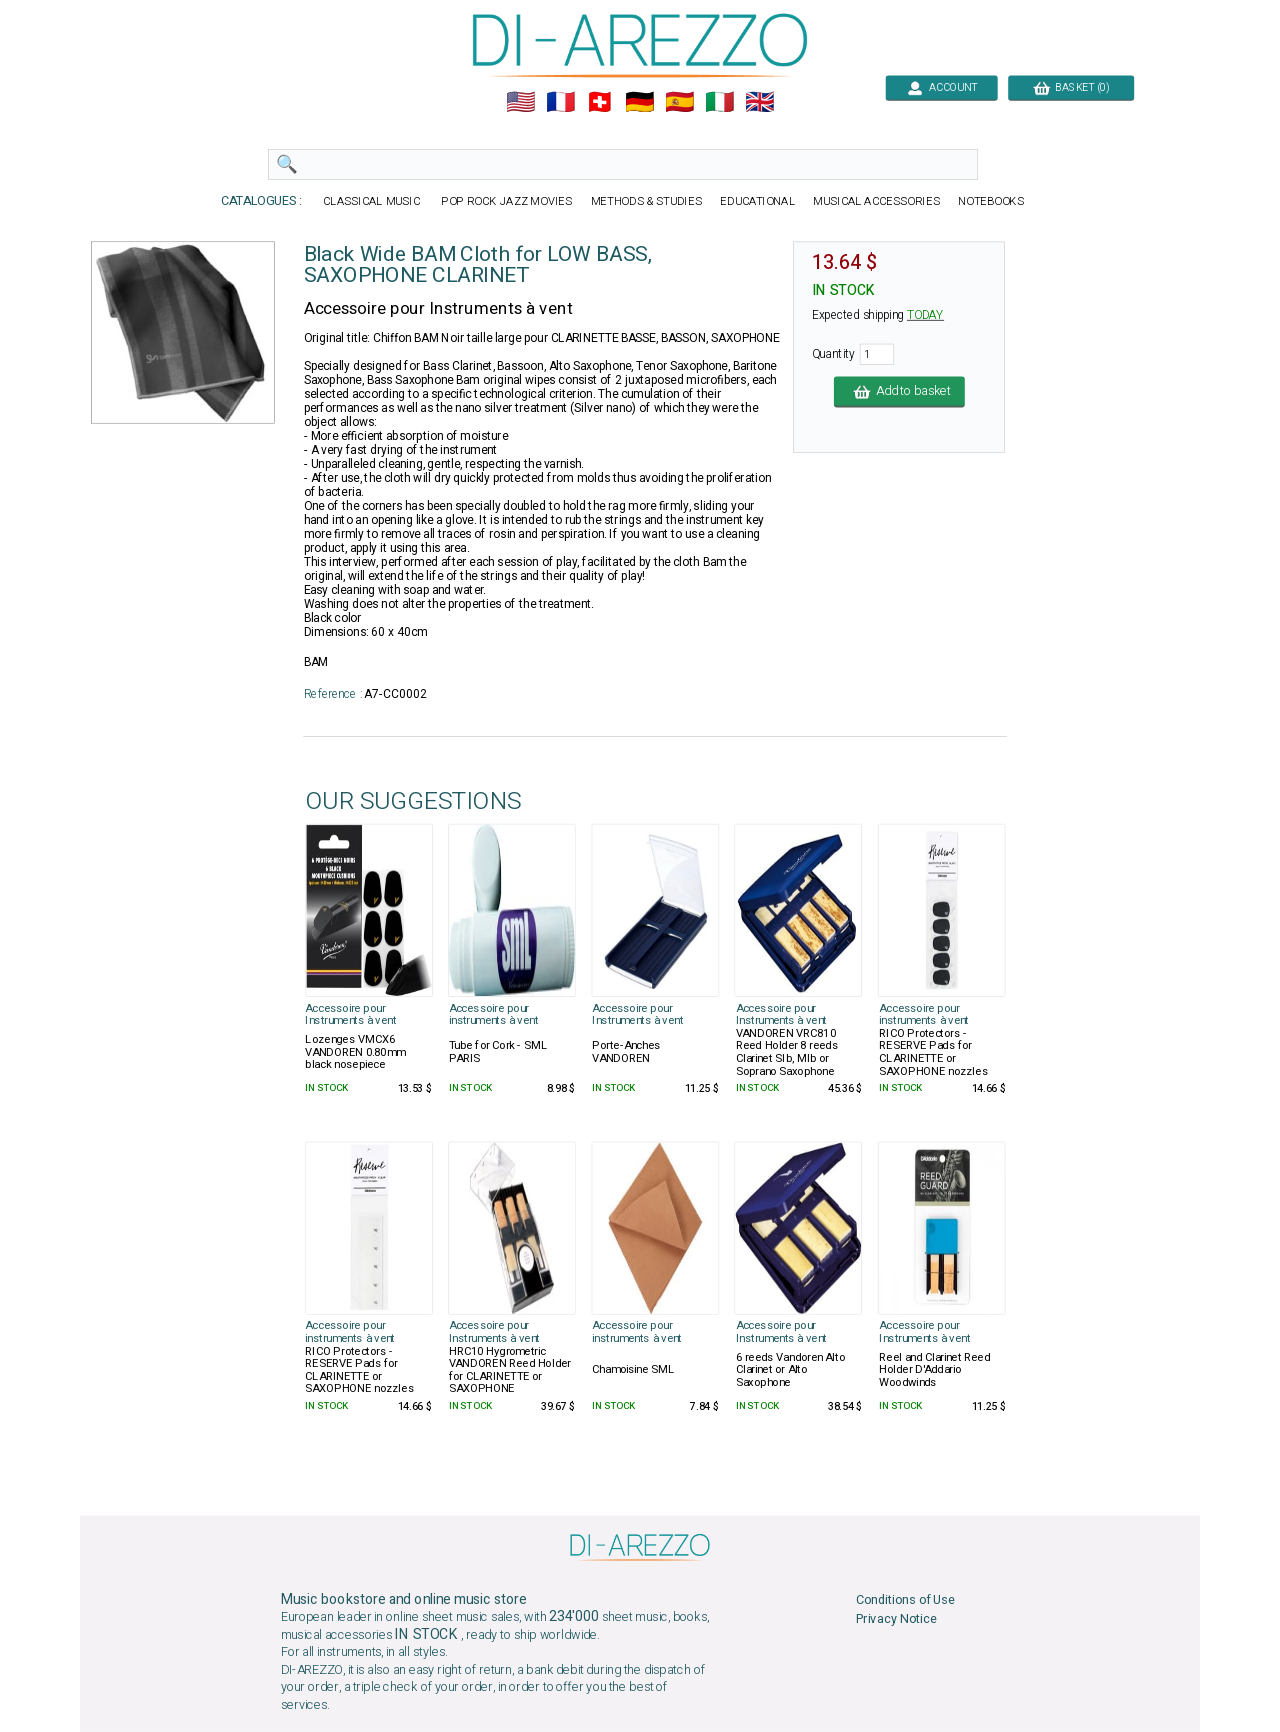 The width and height of the screenshot is (1280, 1732). Describe the element at coordinates (599, 102) in the screenshot. I see `🇨🇭` at that location.